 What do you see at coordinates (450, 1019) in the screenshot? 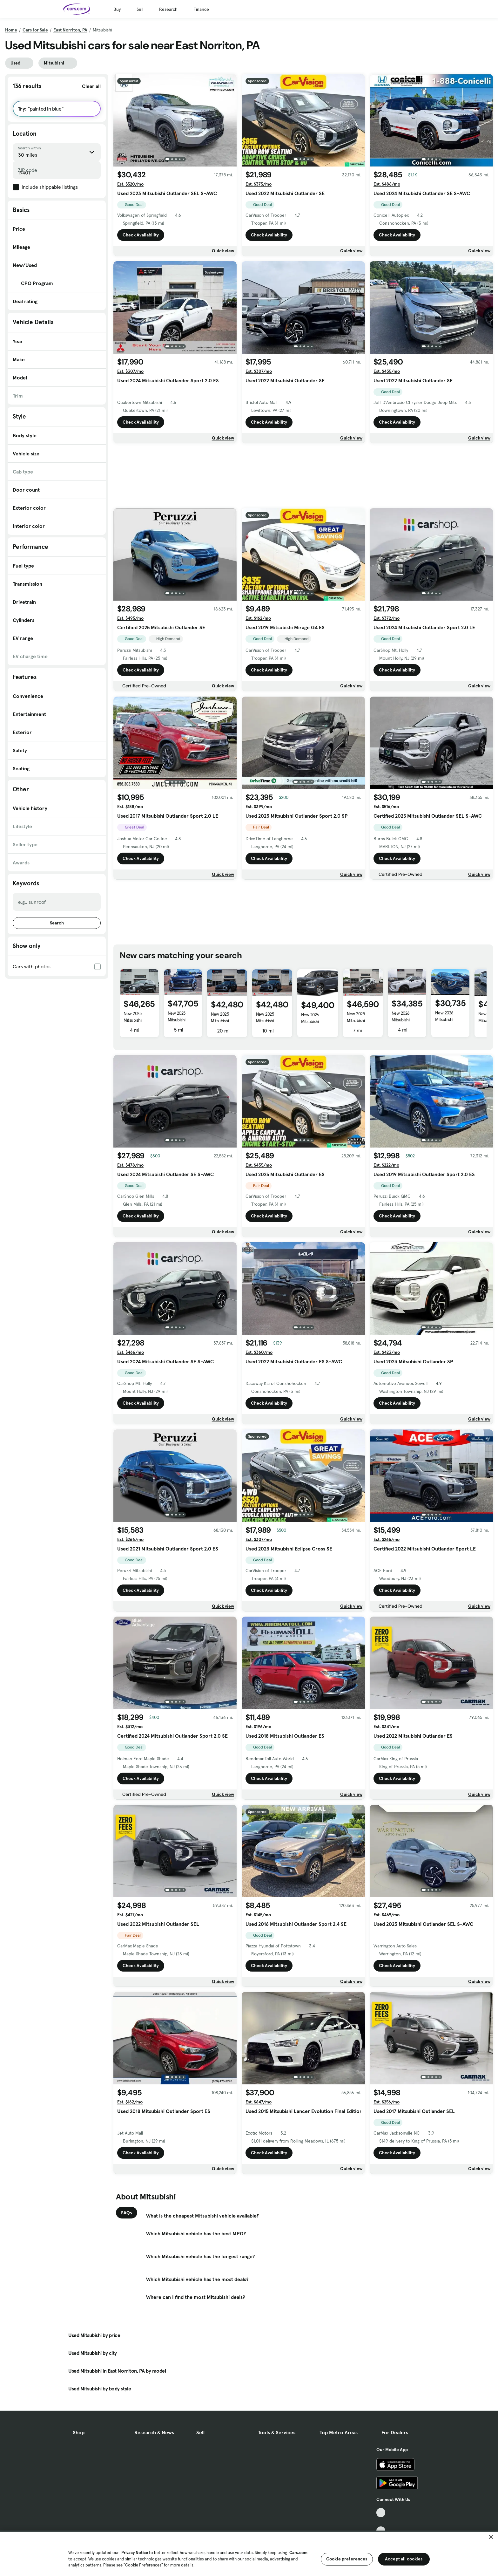
I see `New 2026 Mitsubishi Eclipse Cross ES` at bounding box center [450, 1019].